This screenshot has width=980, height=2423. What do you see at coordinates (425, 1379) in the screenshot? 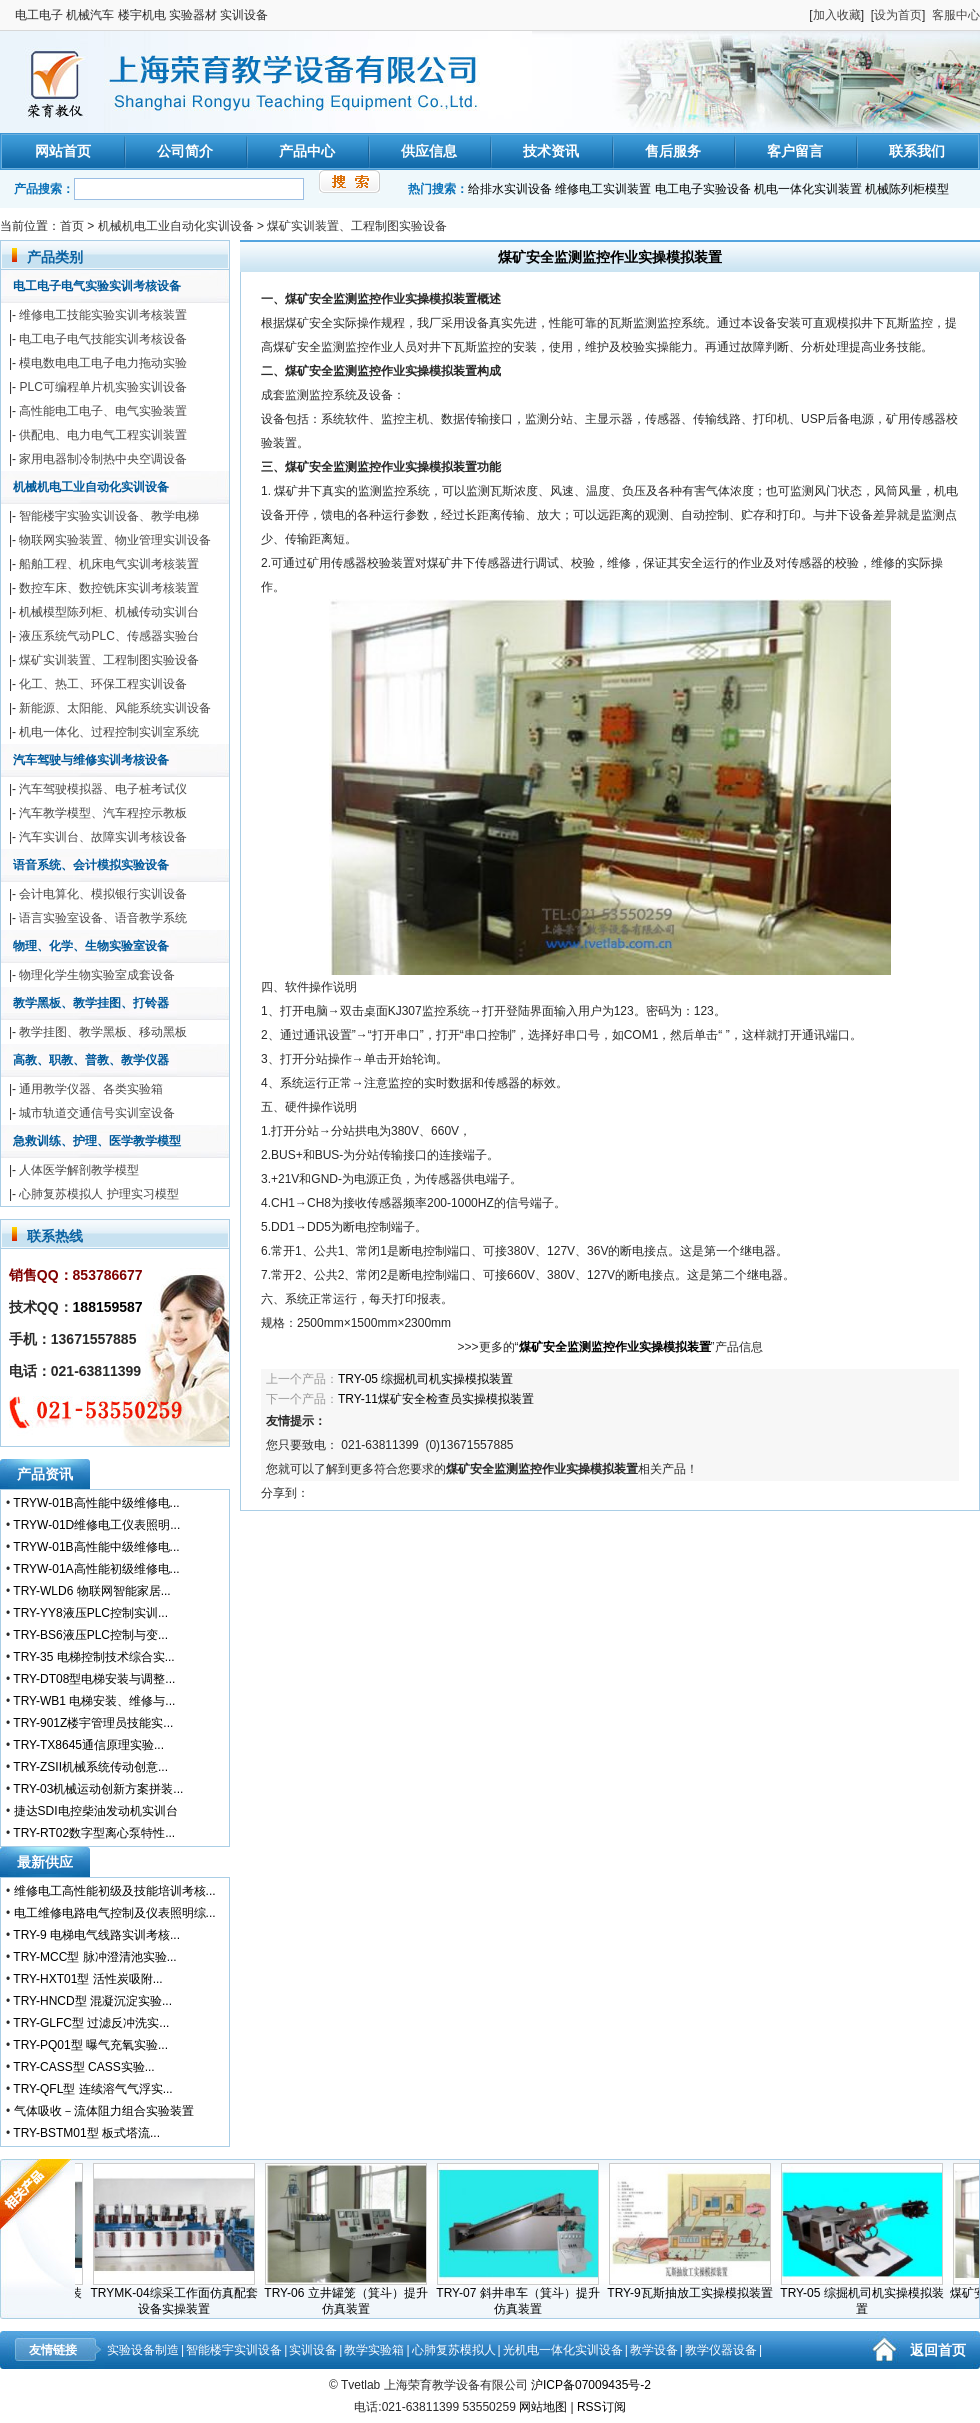
I see `TRY-05 综掘机司机实操模拟装置` at bounding box center [425, 1379].